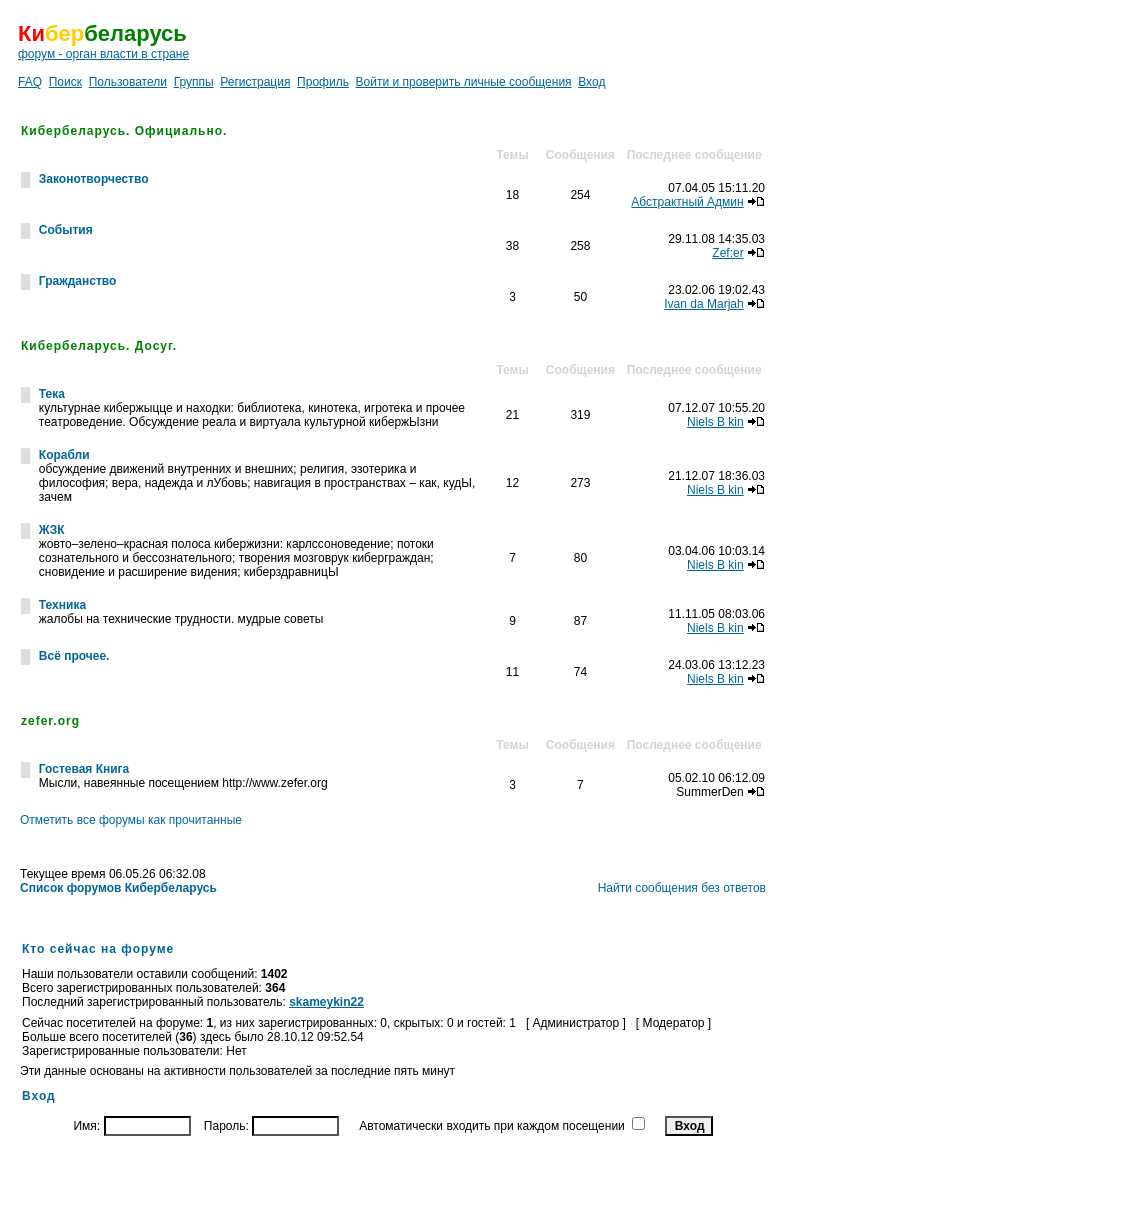 The width and height of the screenshot is (1142, 1228). Describe the element at coordinates (66, 230) in the screenshot. I see `События` at that location.